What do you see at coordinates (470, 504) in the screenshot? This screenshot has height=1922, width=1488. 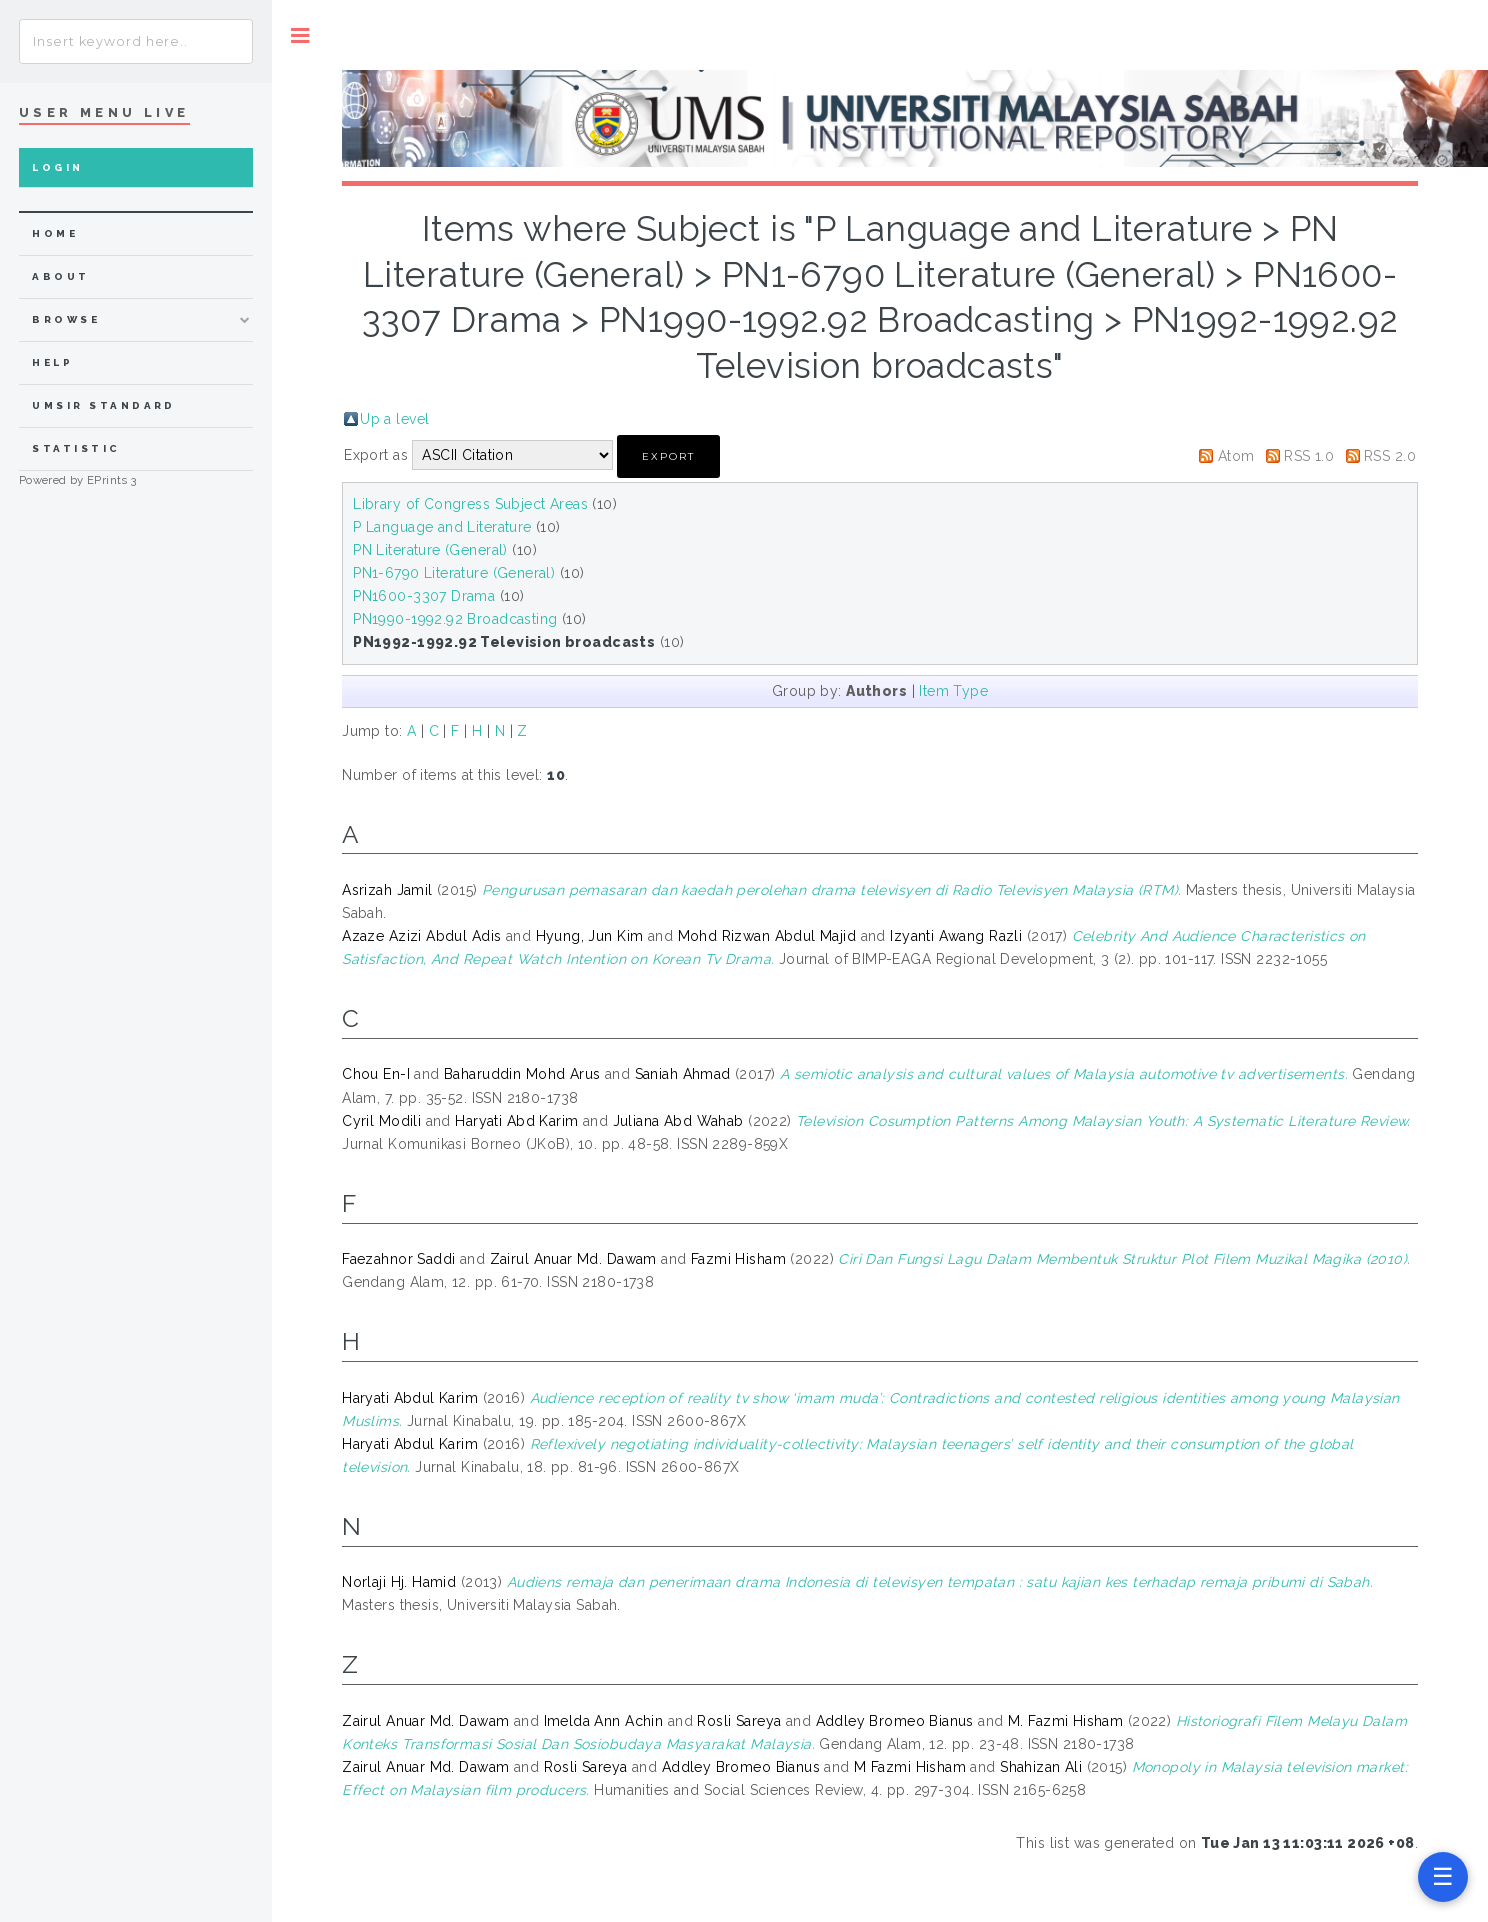 I see `Library of Congress Subject Areas` at bounding box center [470, 504].